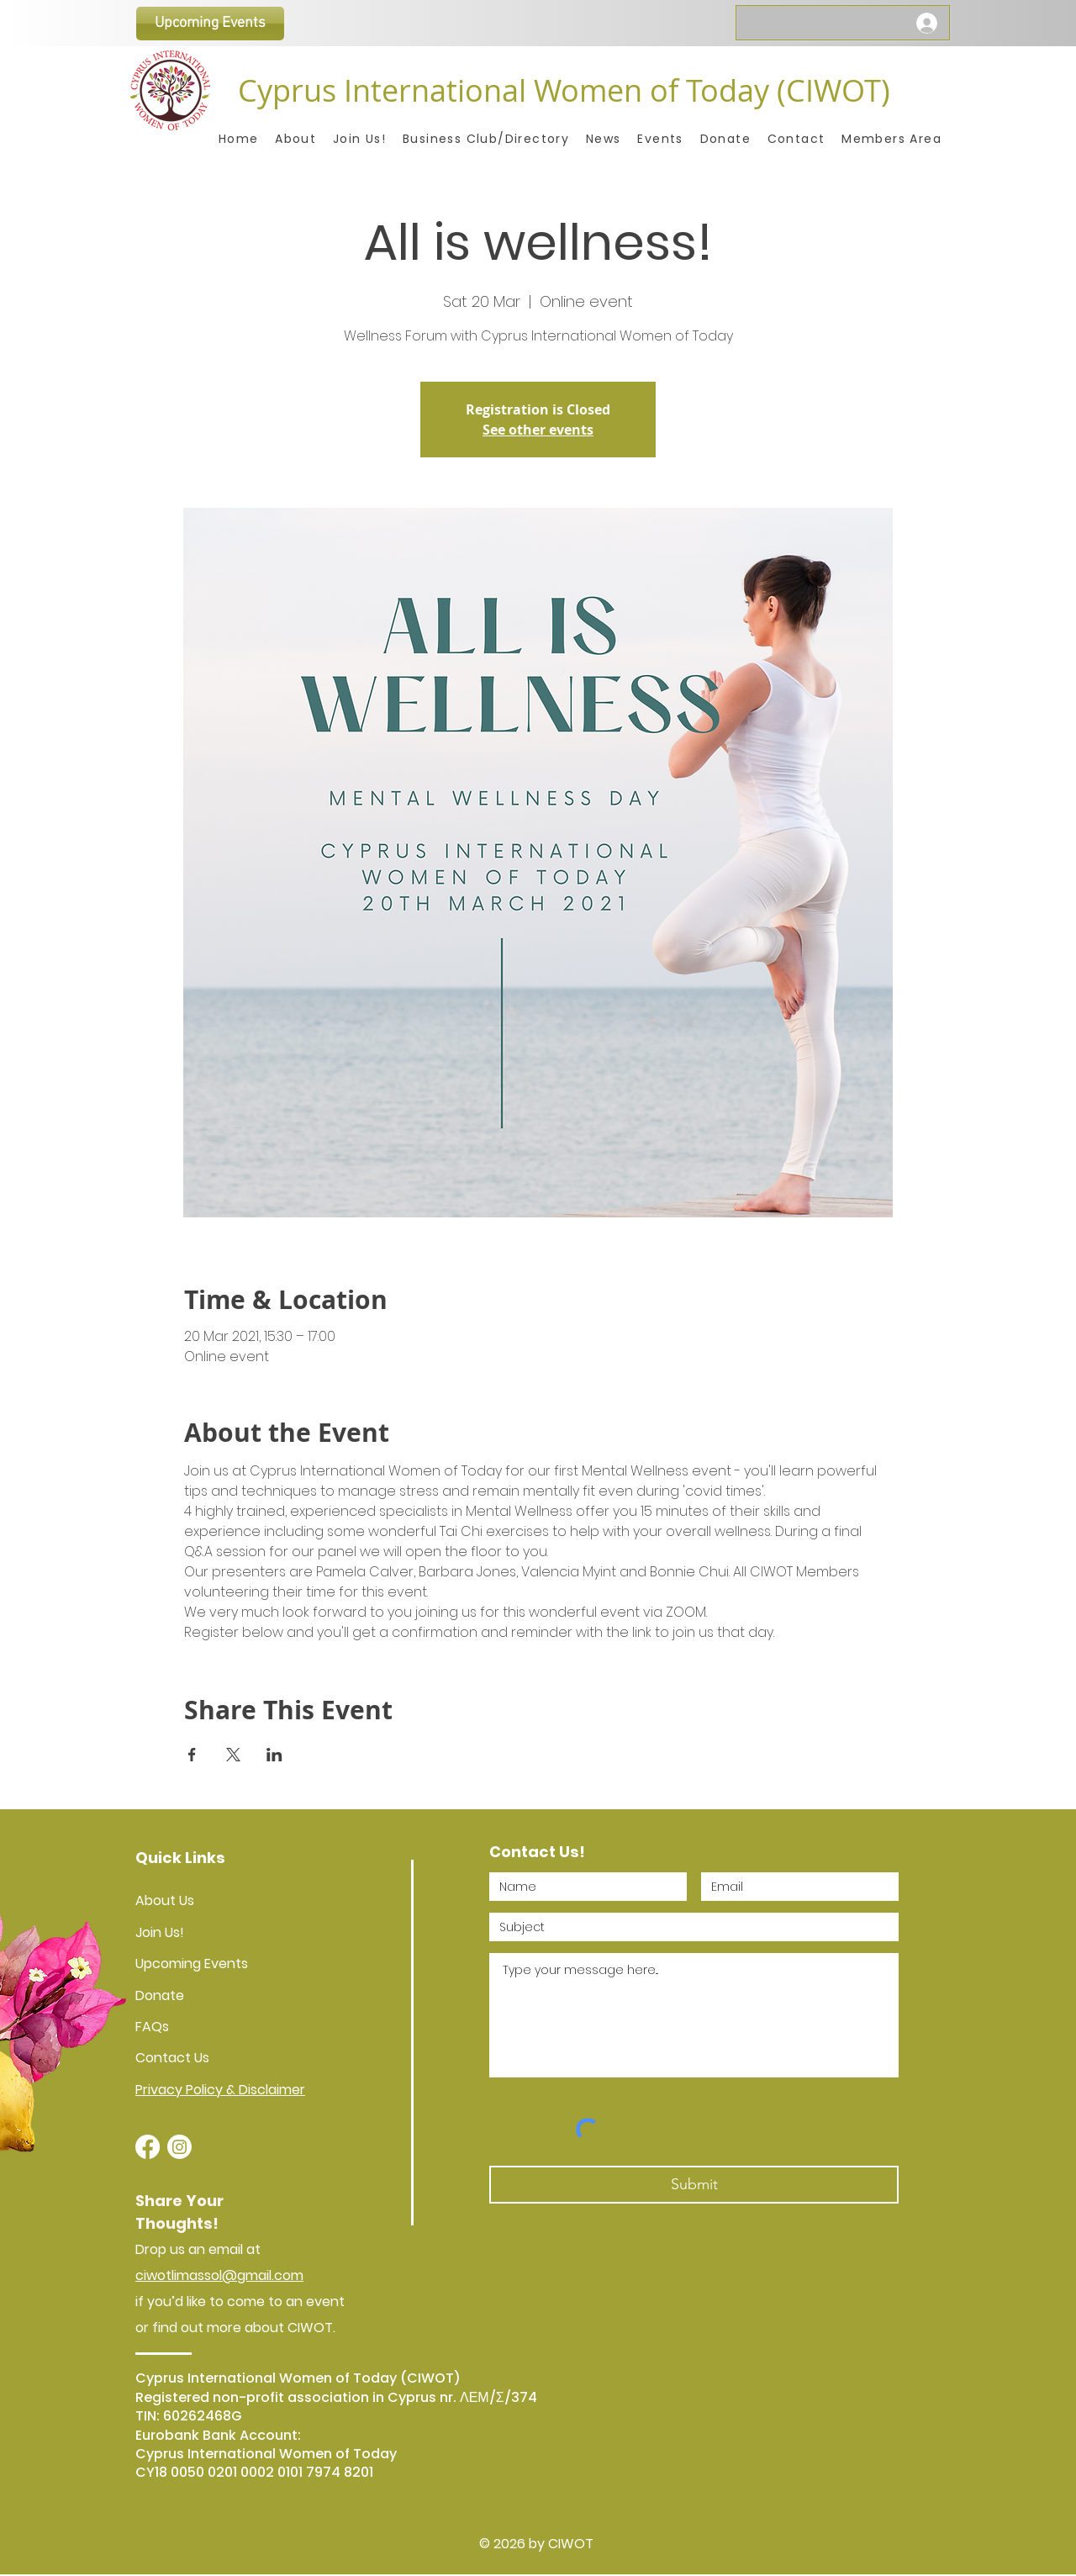  I want to click on ciwotlimassol@gmail.com, so click(219, 2275).